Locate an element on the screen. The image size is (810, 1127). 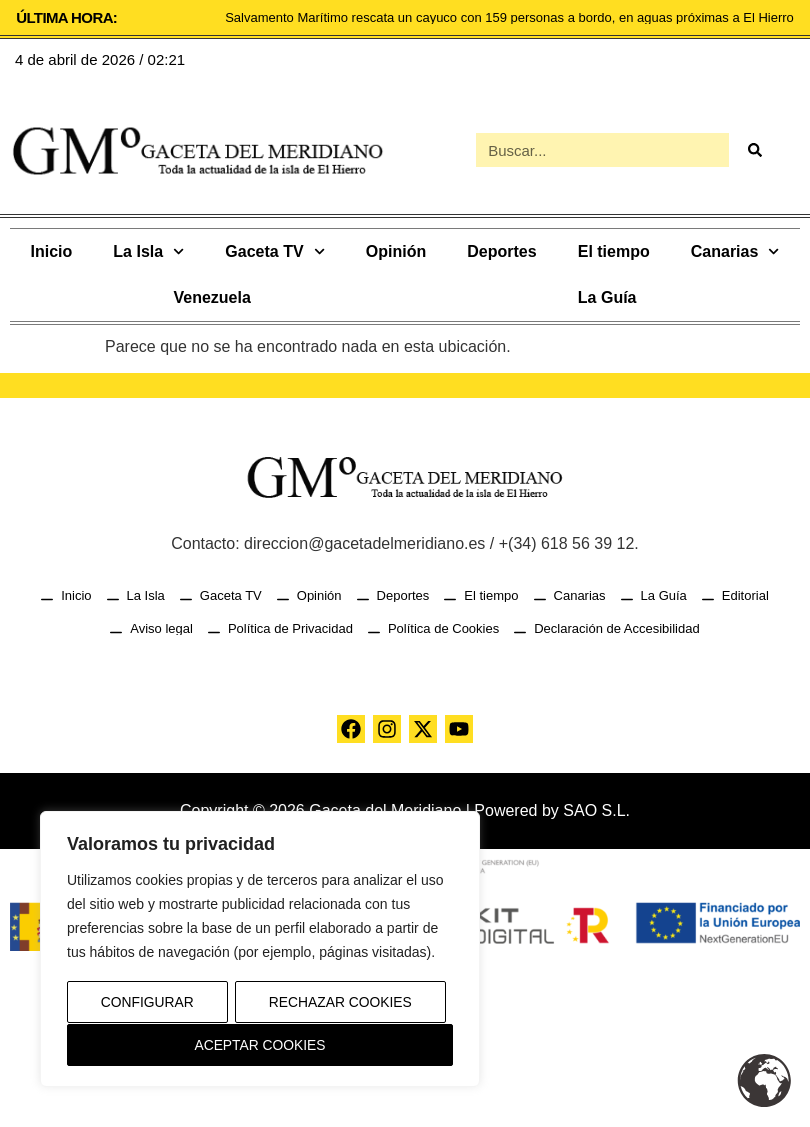
Gaceta TV is located at coordinates (274, 251).